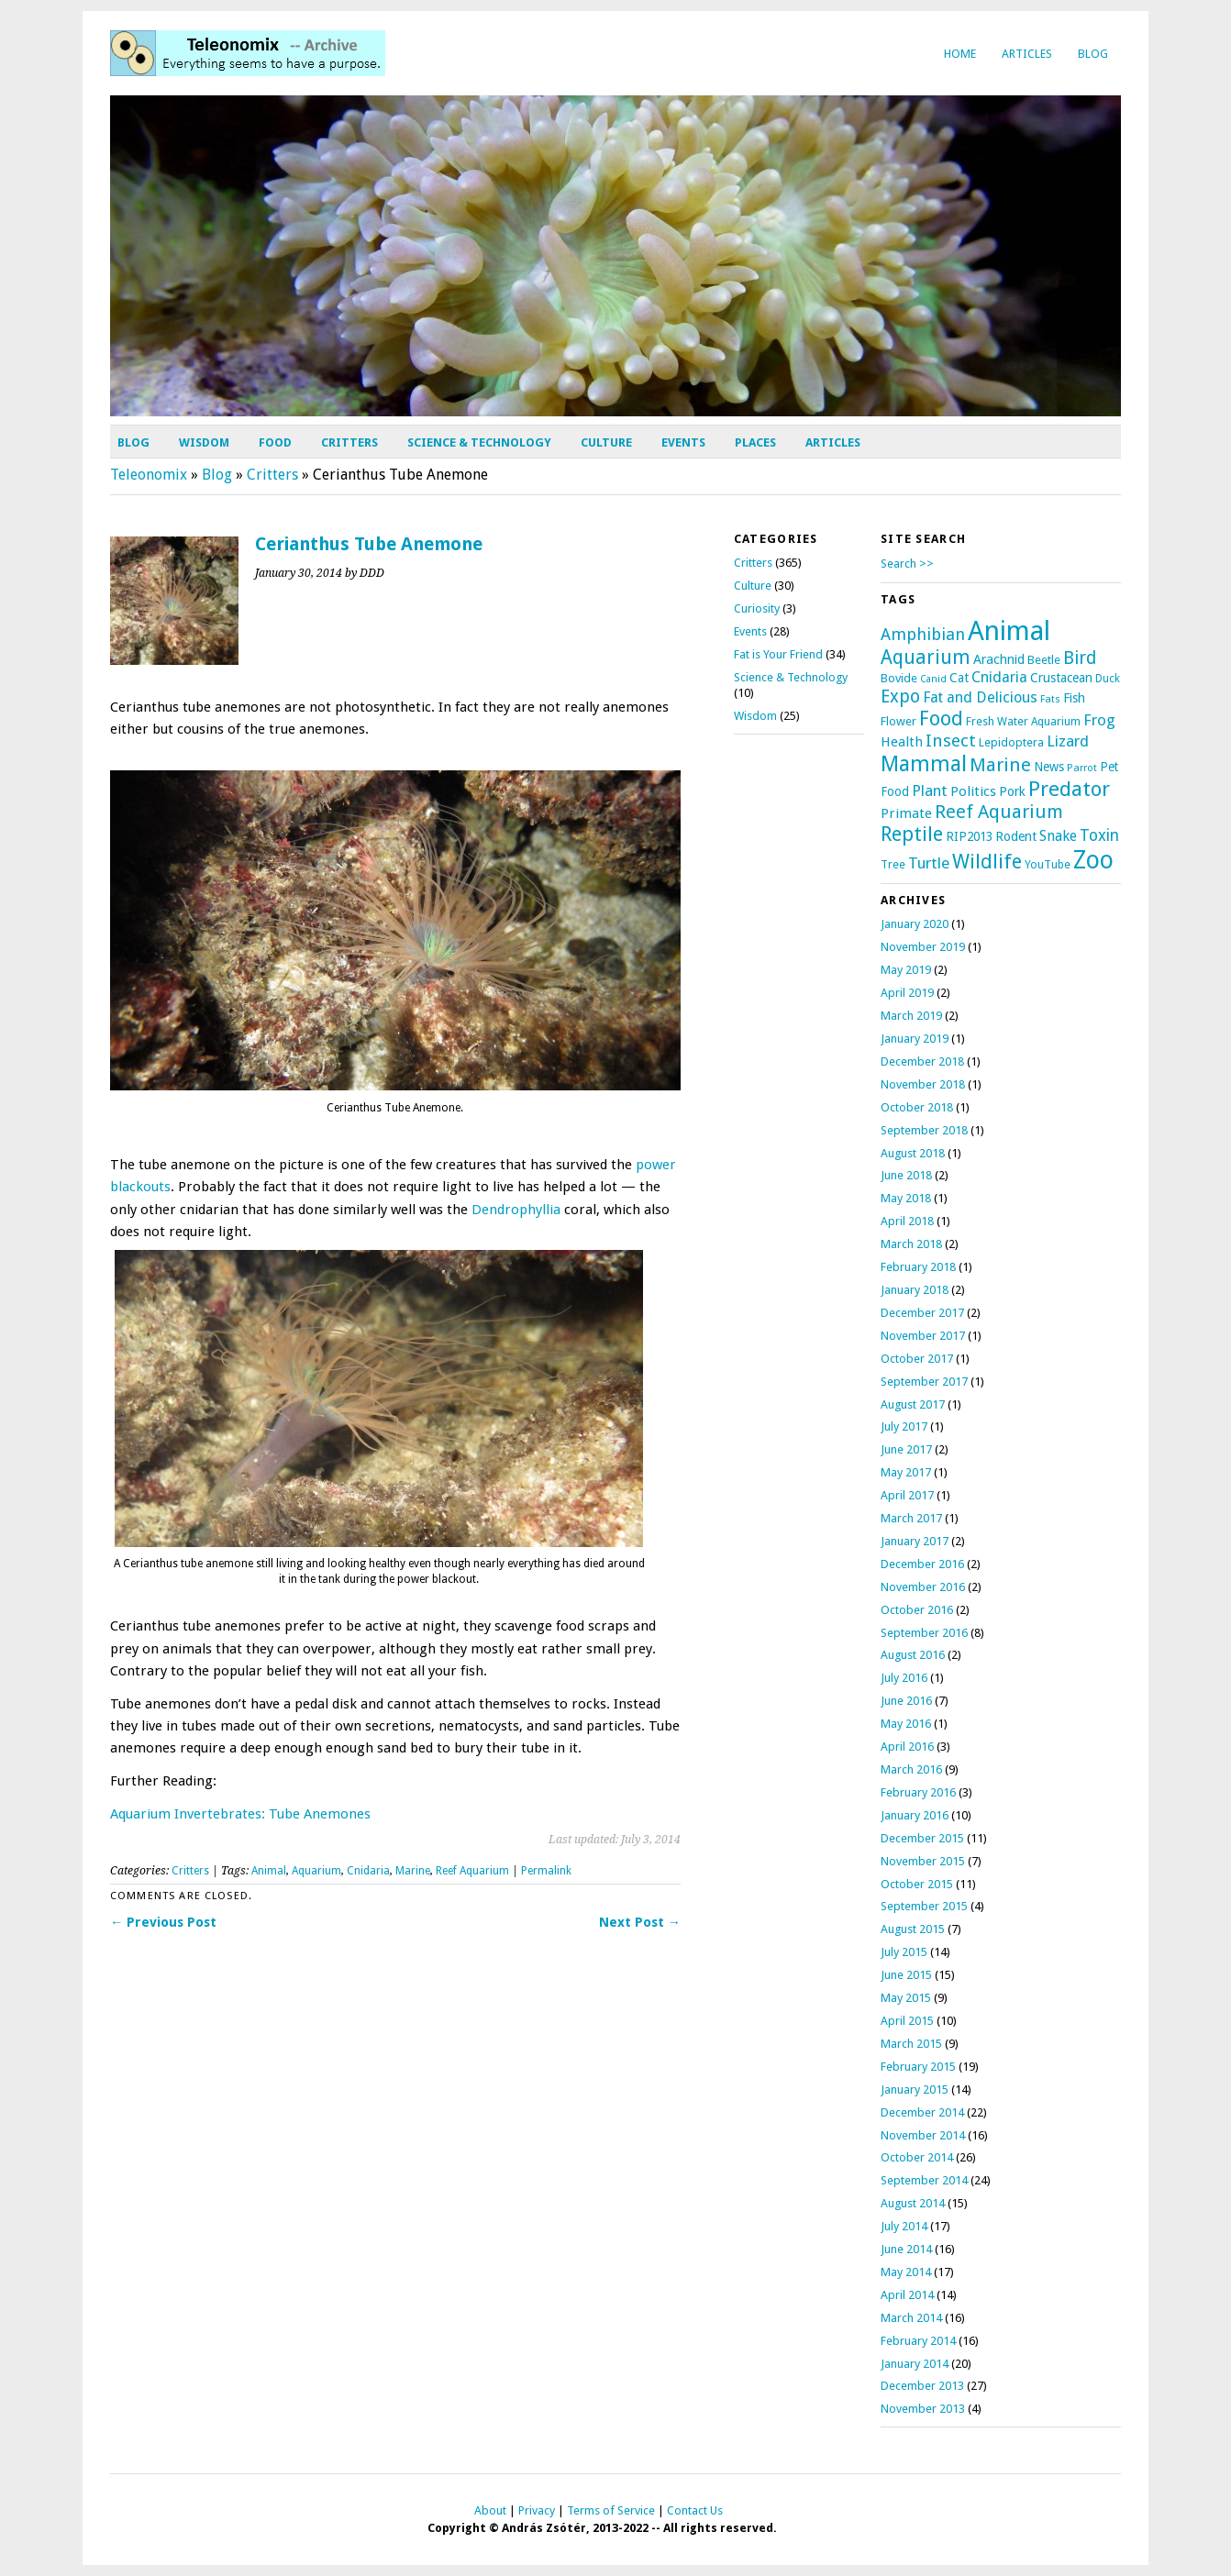 Image resolution: width=1231 pixels, height=2576 pixels. What do you see at coordinates (930, 790) in the screenshot?
I see `Plant [Plant (24 items)]` at bounding box center [930, 790].